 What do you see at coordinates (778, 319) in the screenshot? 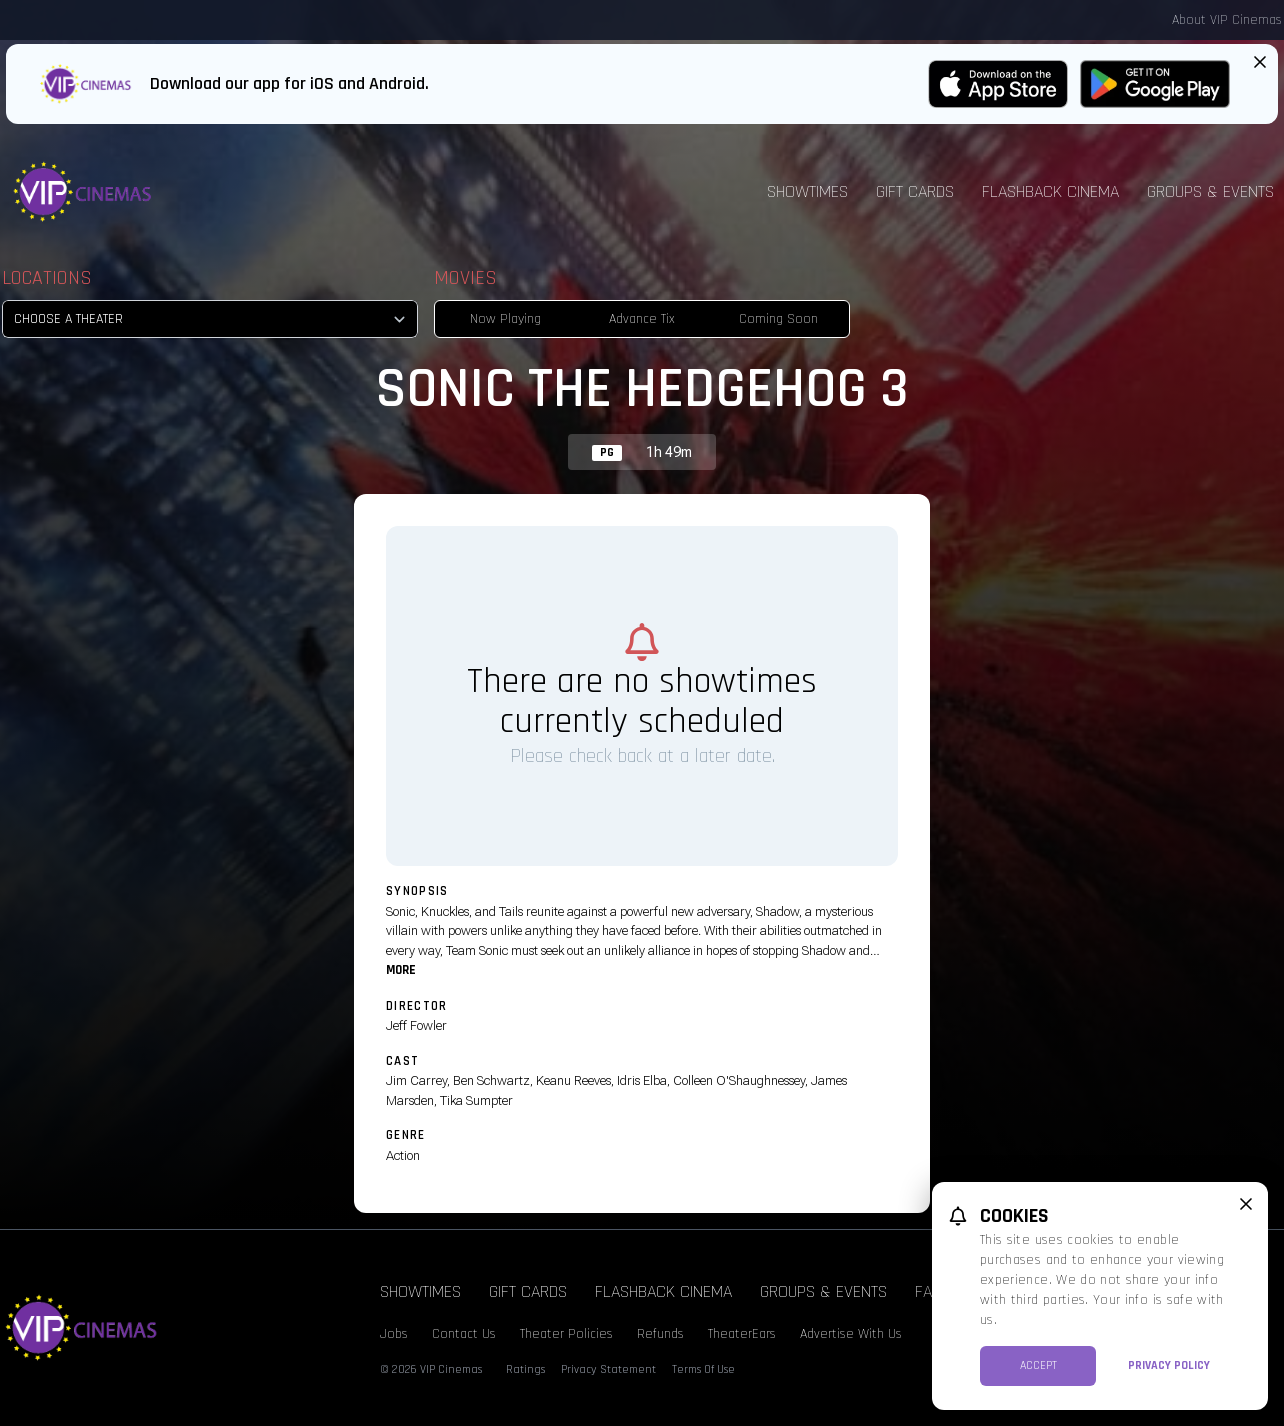
I see `Coming Soon` at bounding box center [778, 319].